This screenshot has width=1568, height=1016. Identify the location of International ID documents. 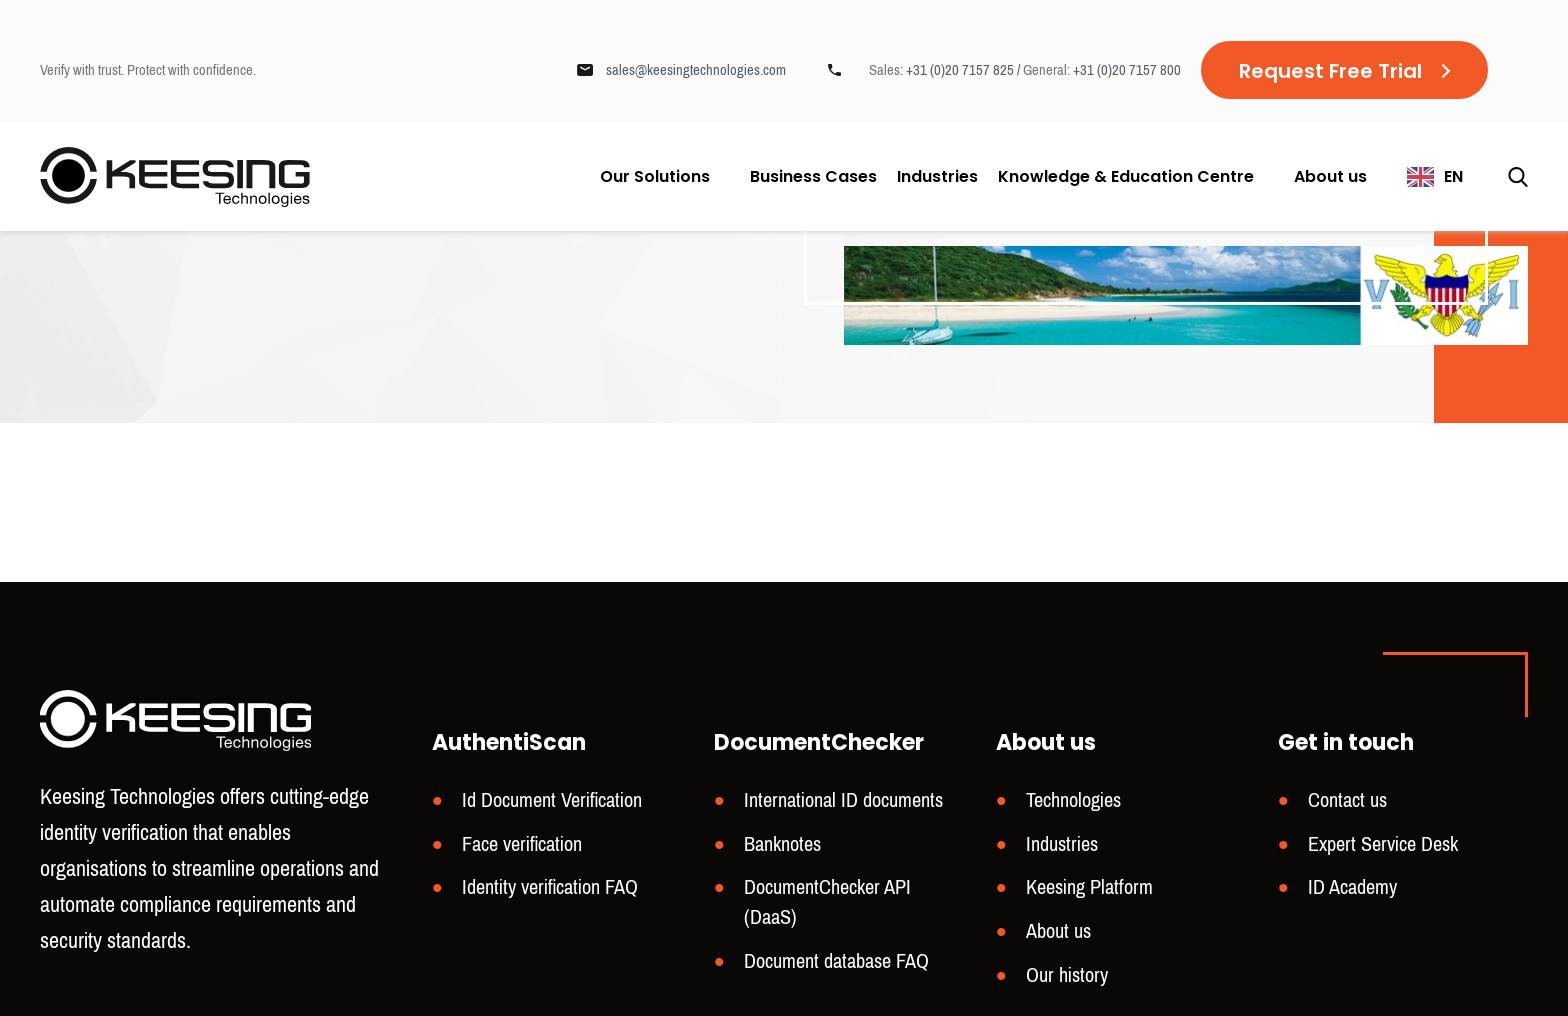
(843, 800).